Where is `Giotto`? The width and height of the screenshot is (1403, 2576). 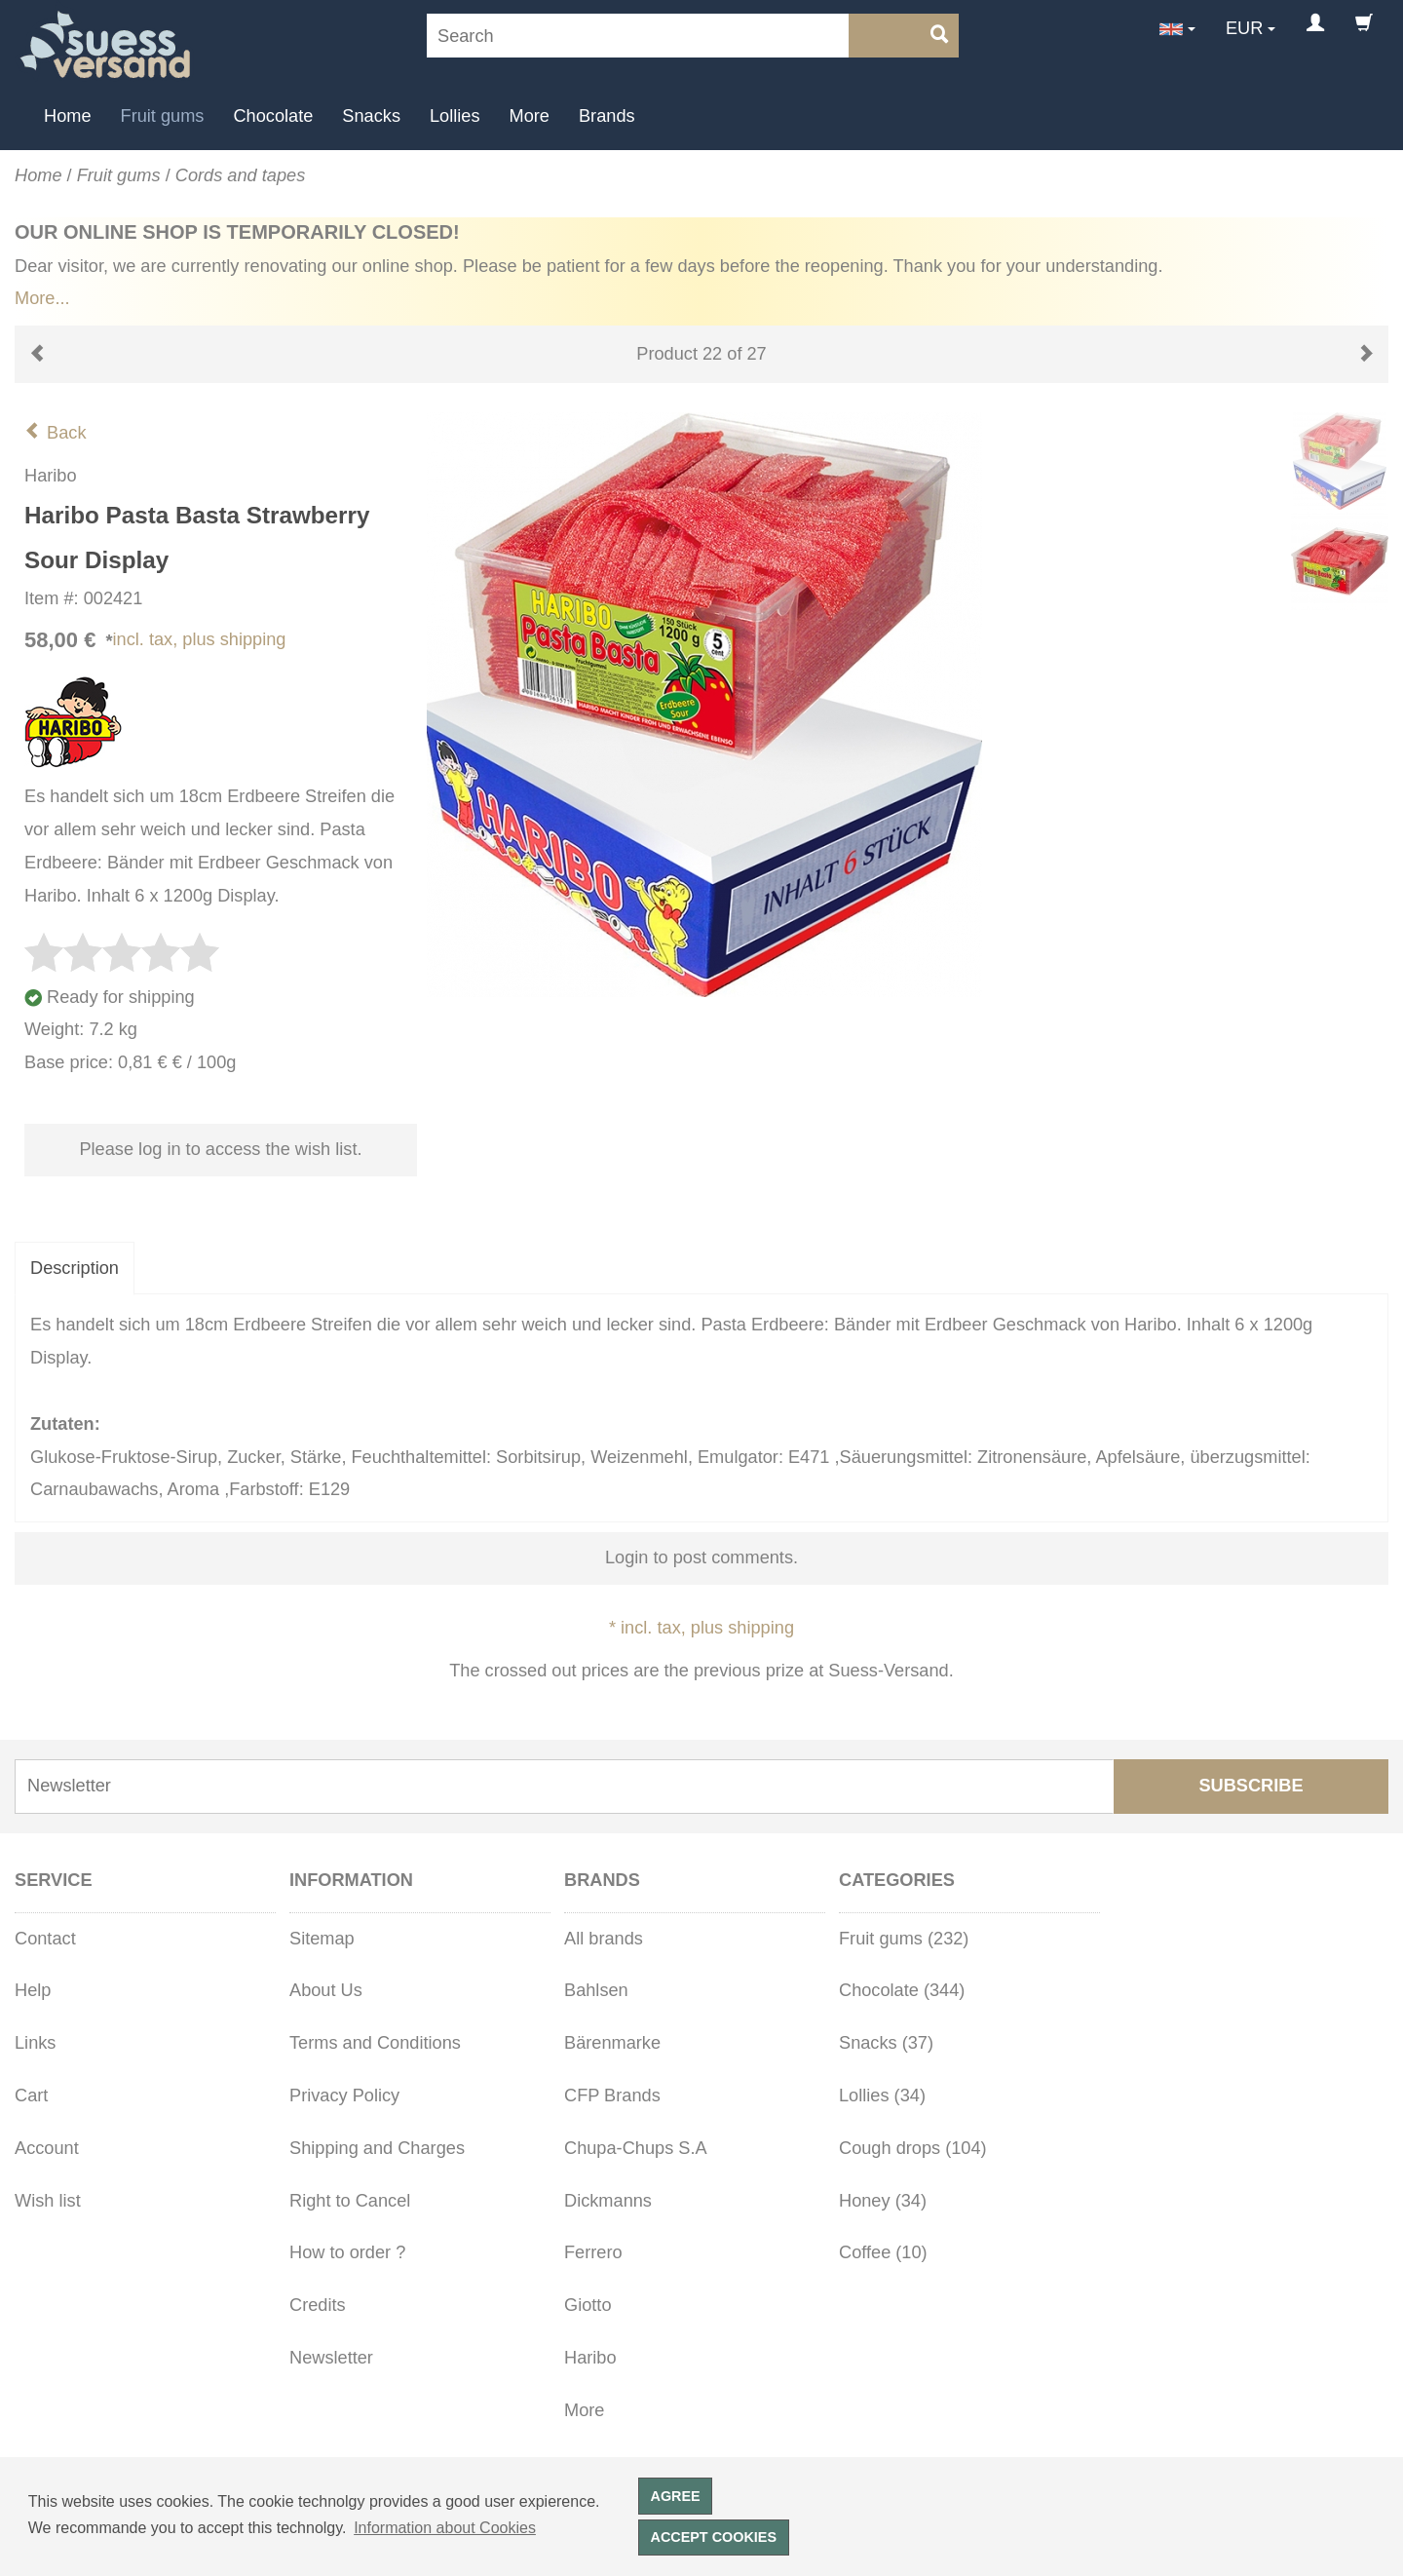
Giotto is located at coordinates (588, 2305).